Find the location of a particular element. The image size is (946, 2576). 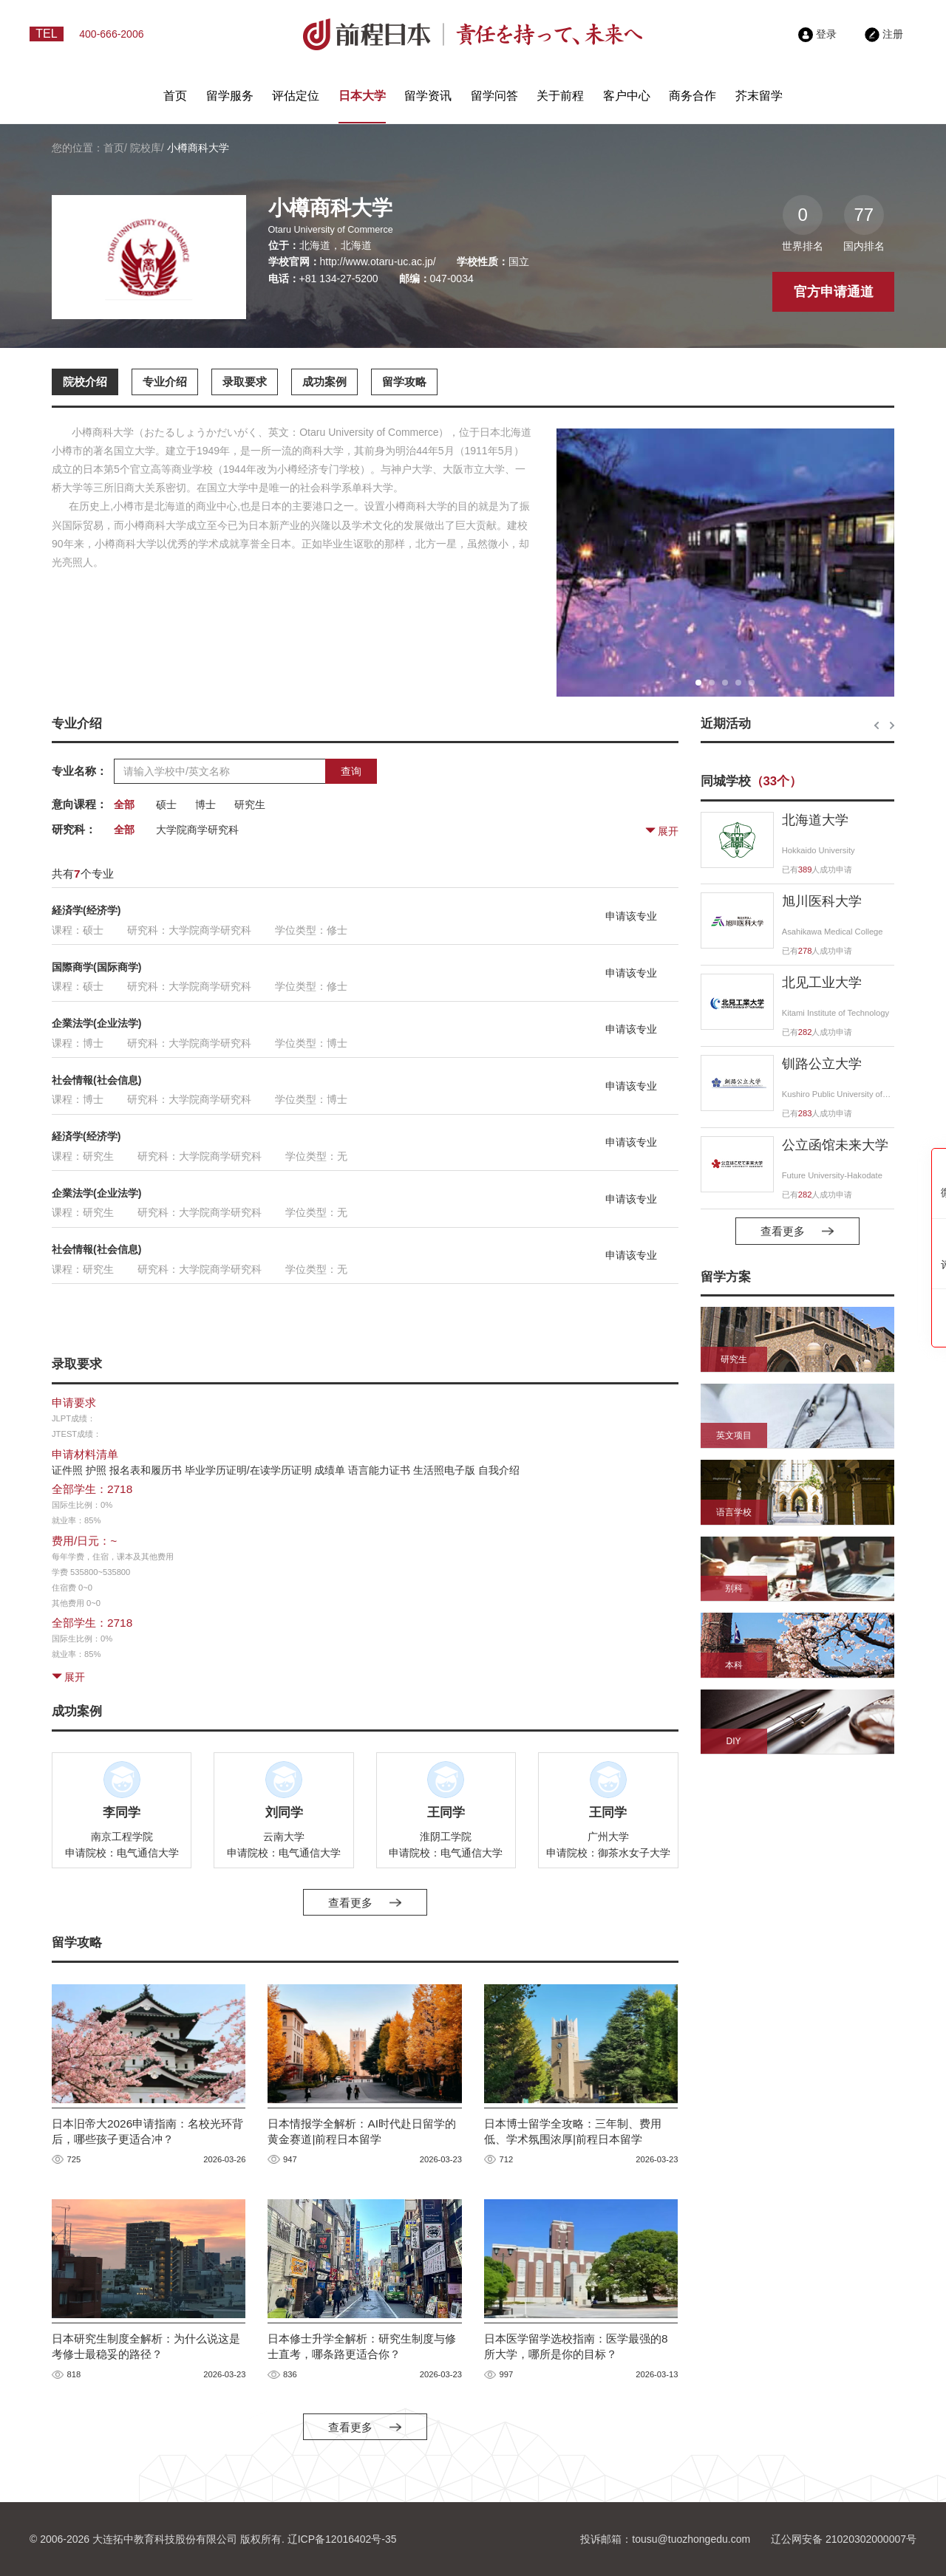

博士 is located at coordinates (205, 804).